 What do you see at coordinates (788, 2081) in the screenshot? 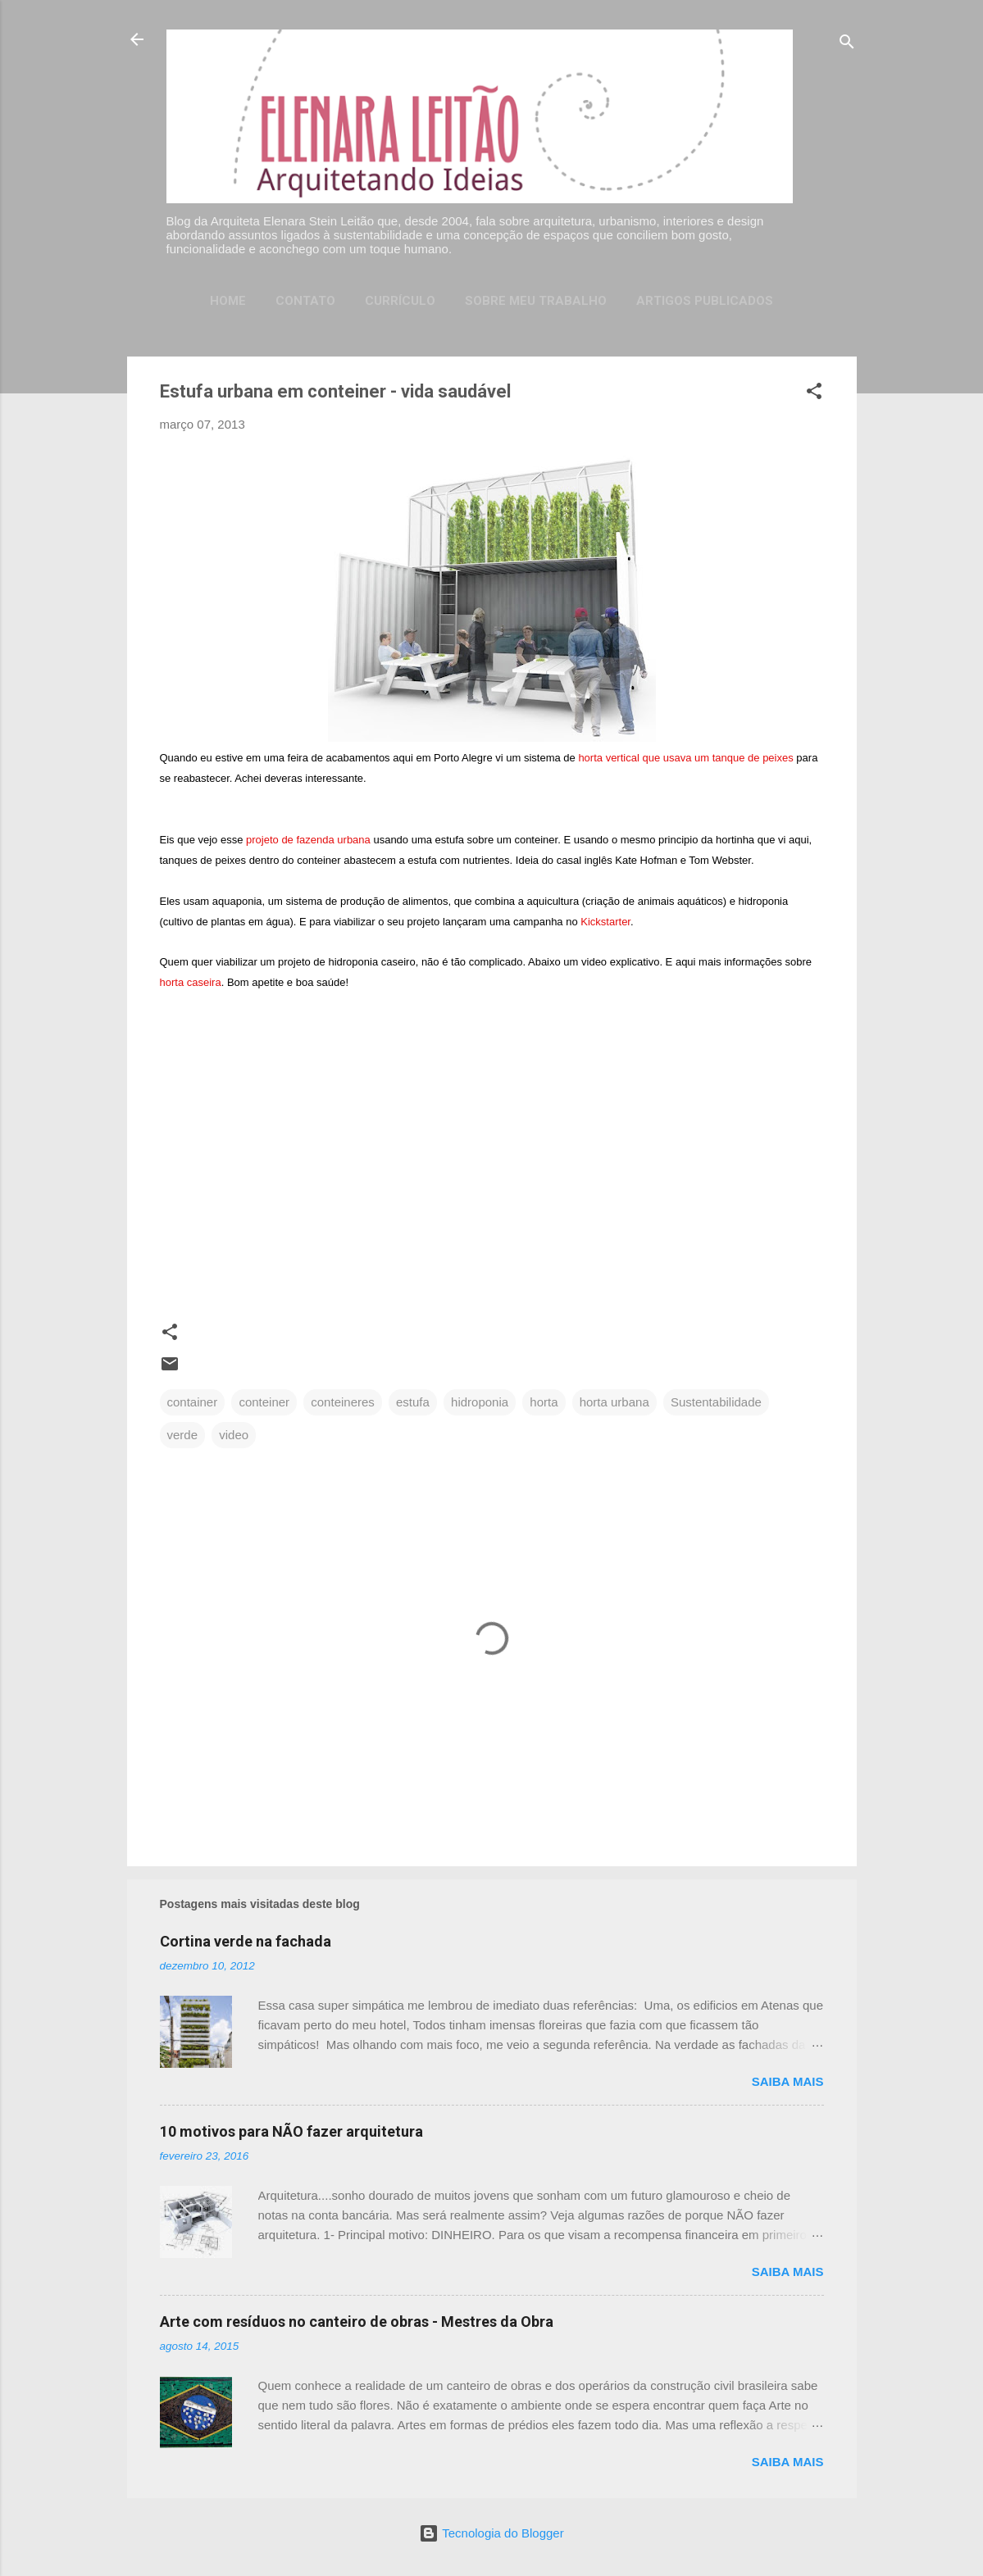
I see `Saiba mais` at bounding box center [788, 2081].